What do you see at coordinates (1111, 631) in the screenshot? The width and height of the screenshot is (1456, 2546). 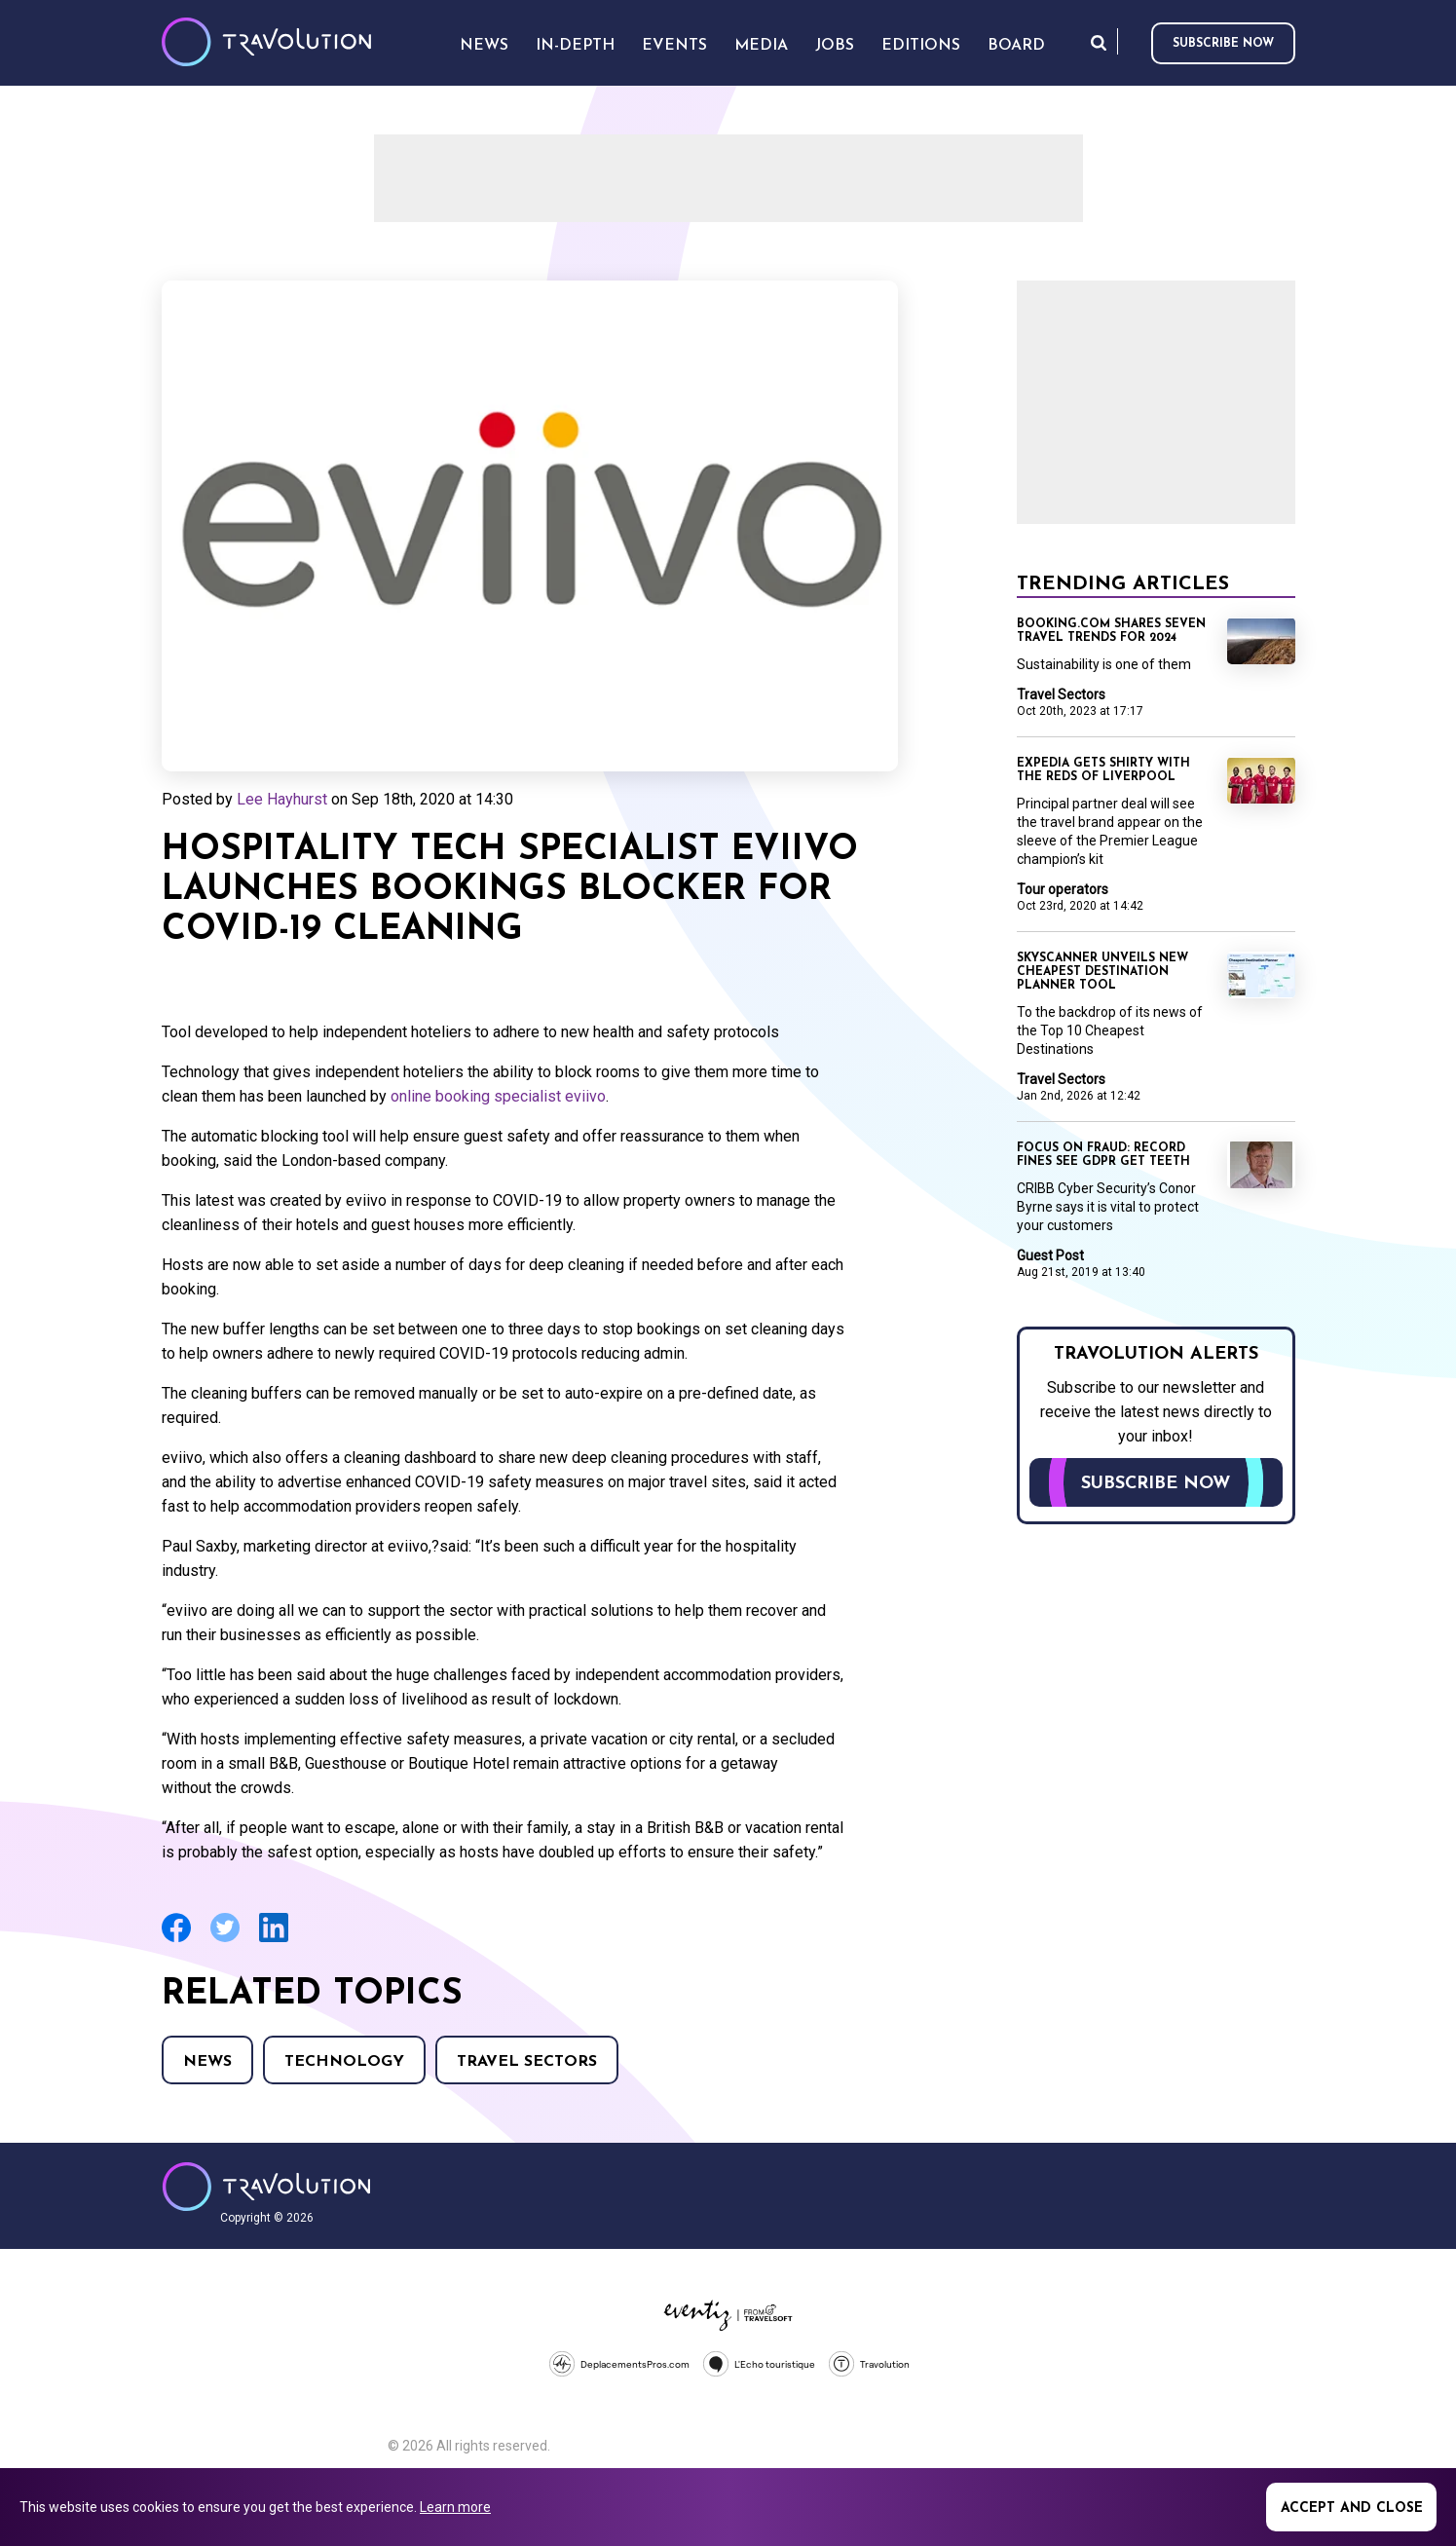 I see `Booking.com shares seven travel trends for 2024` at bounding box center [1111, 631].